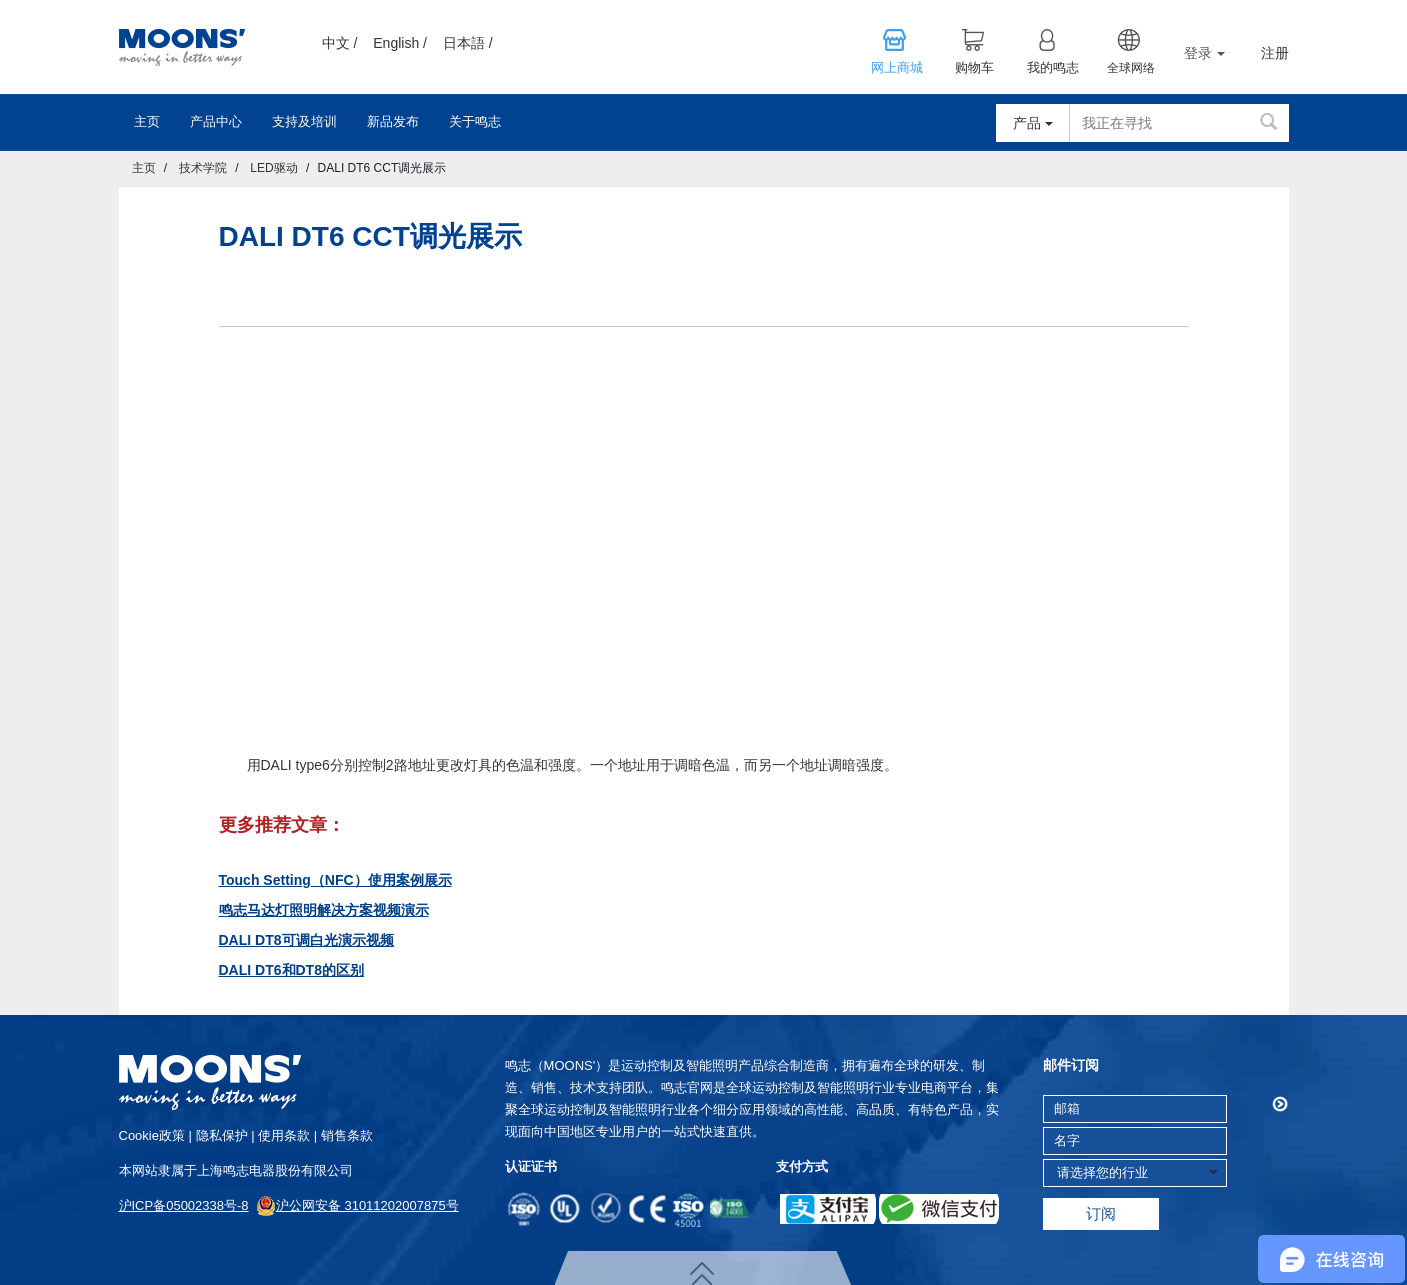 The height and width of the screenshot is (1285, 1407). Describe the element at coordinates (203, 168) in the screenshot. I see `技术学院` at that location.